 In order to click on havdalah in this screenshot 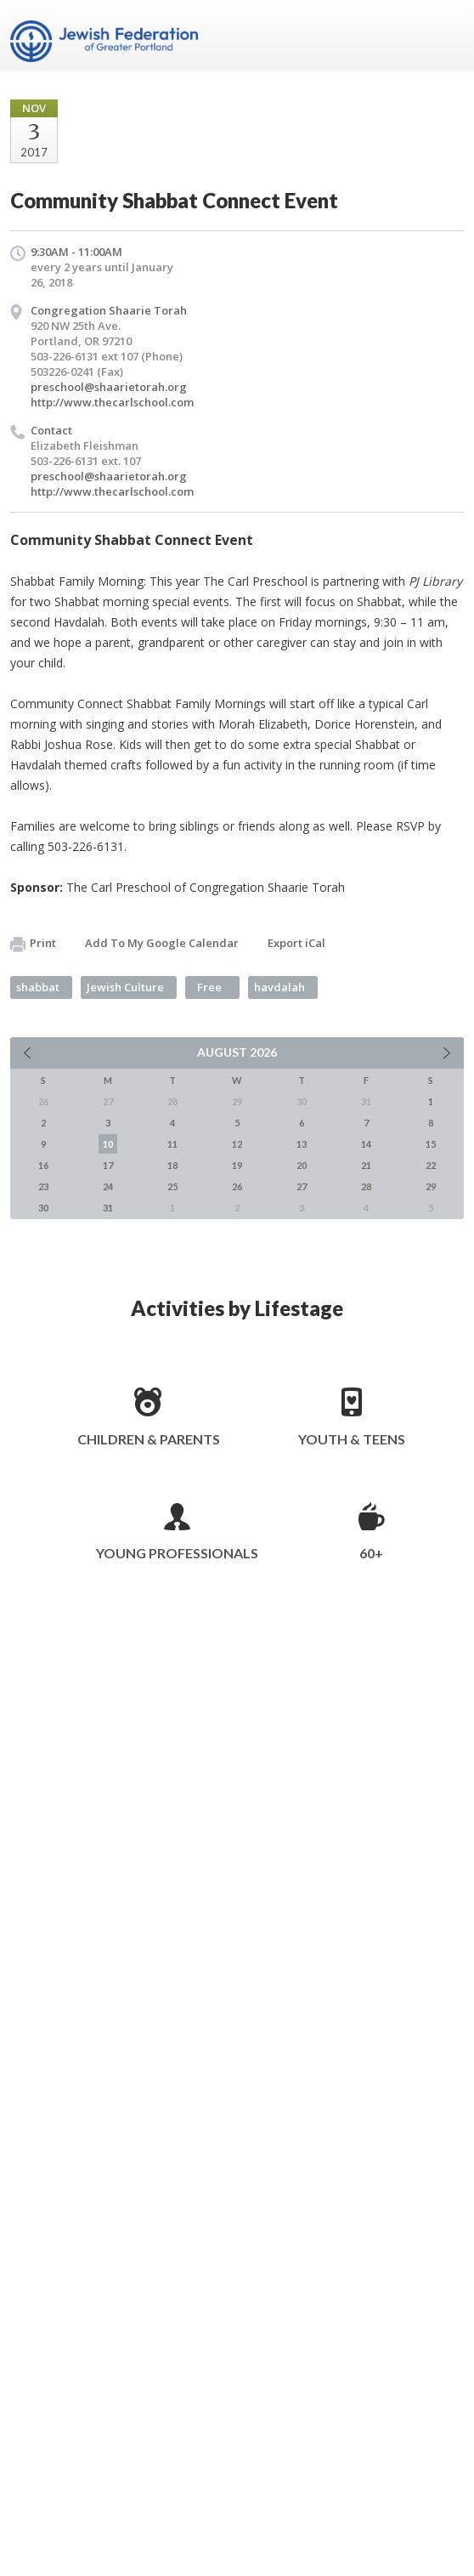, I will do `click(279, 987)`.